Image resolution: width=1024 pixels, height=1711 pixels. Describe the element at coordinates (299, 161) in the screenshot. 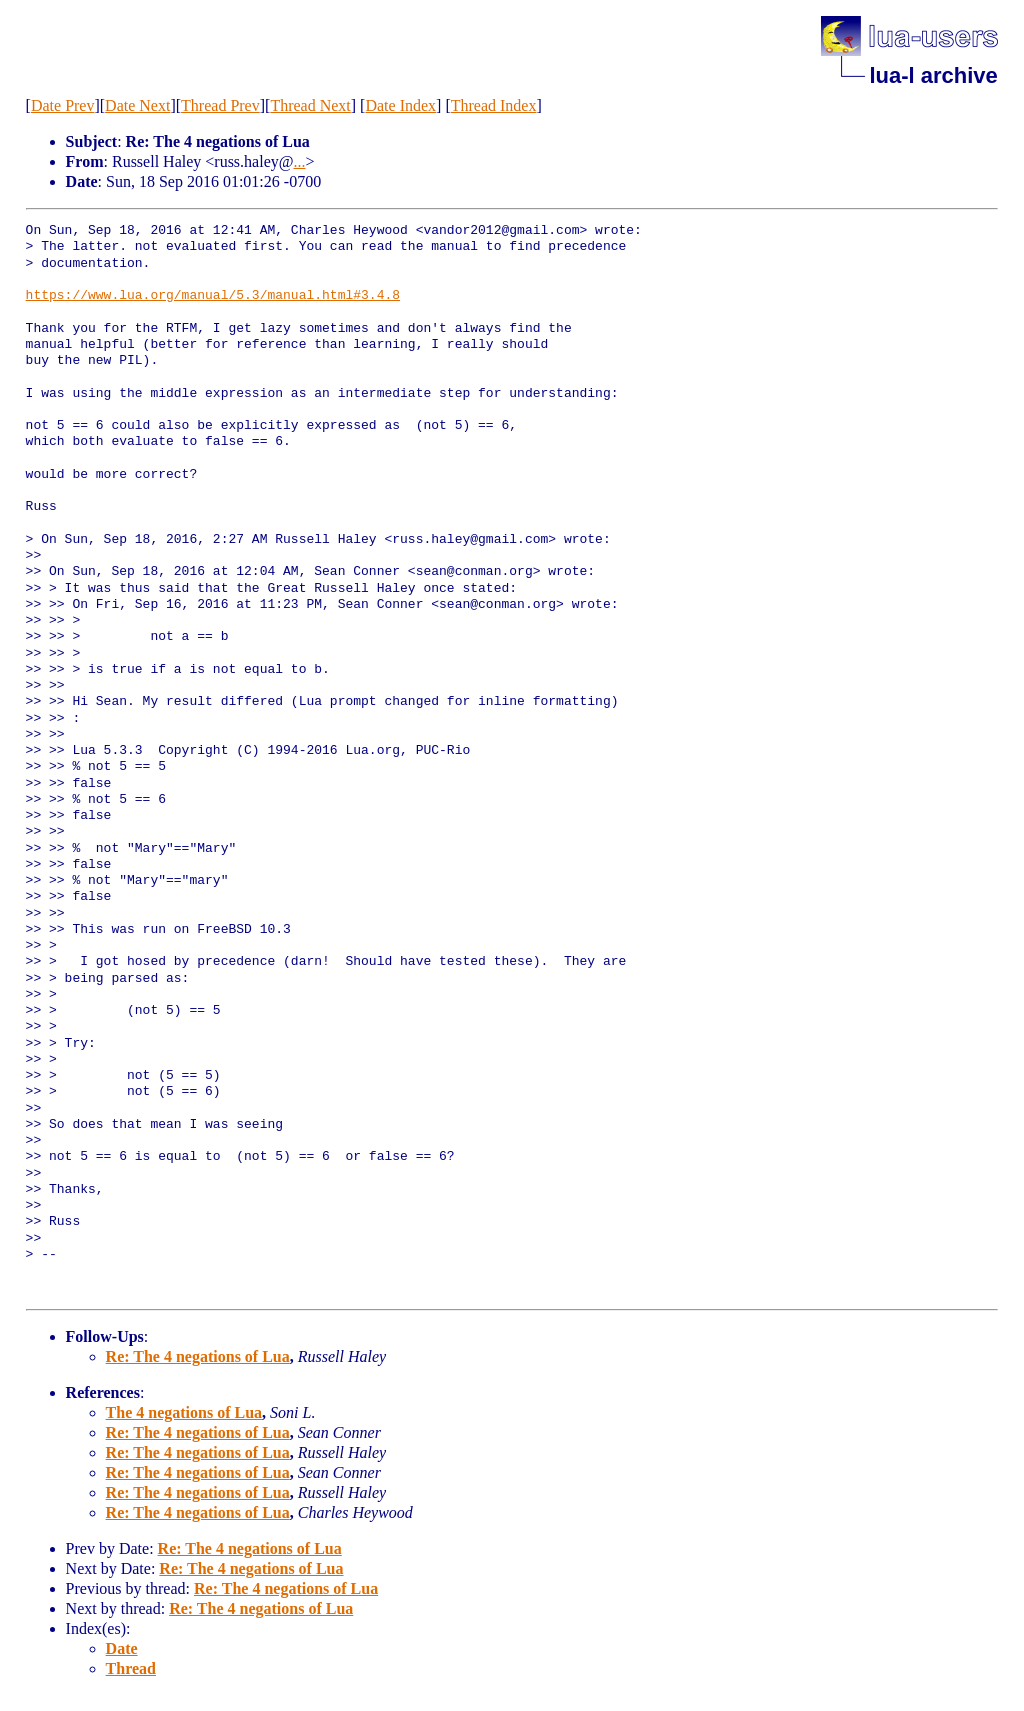

I see `...` at that location.